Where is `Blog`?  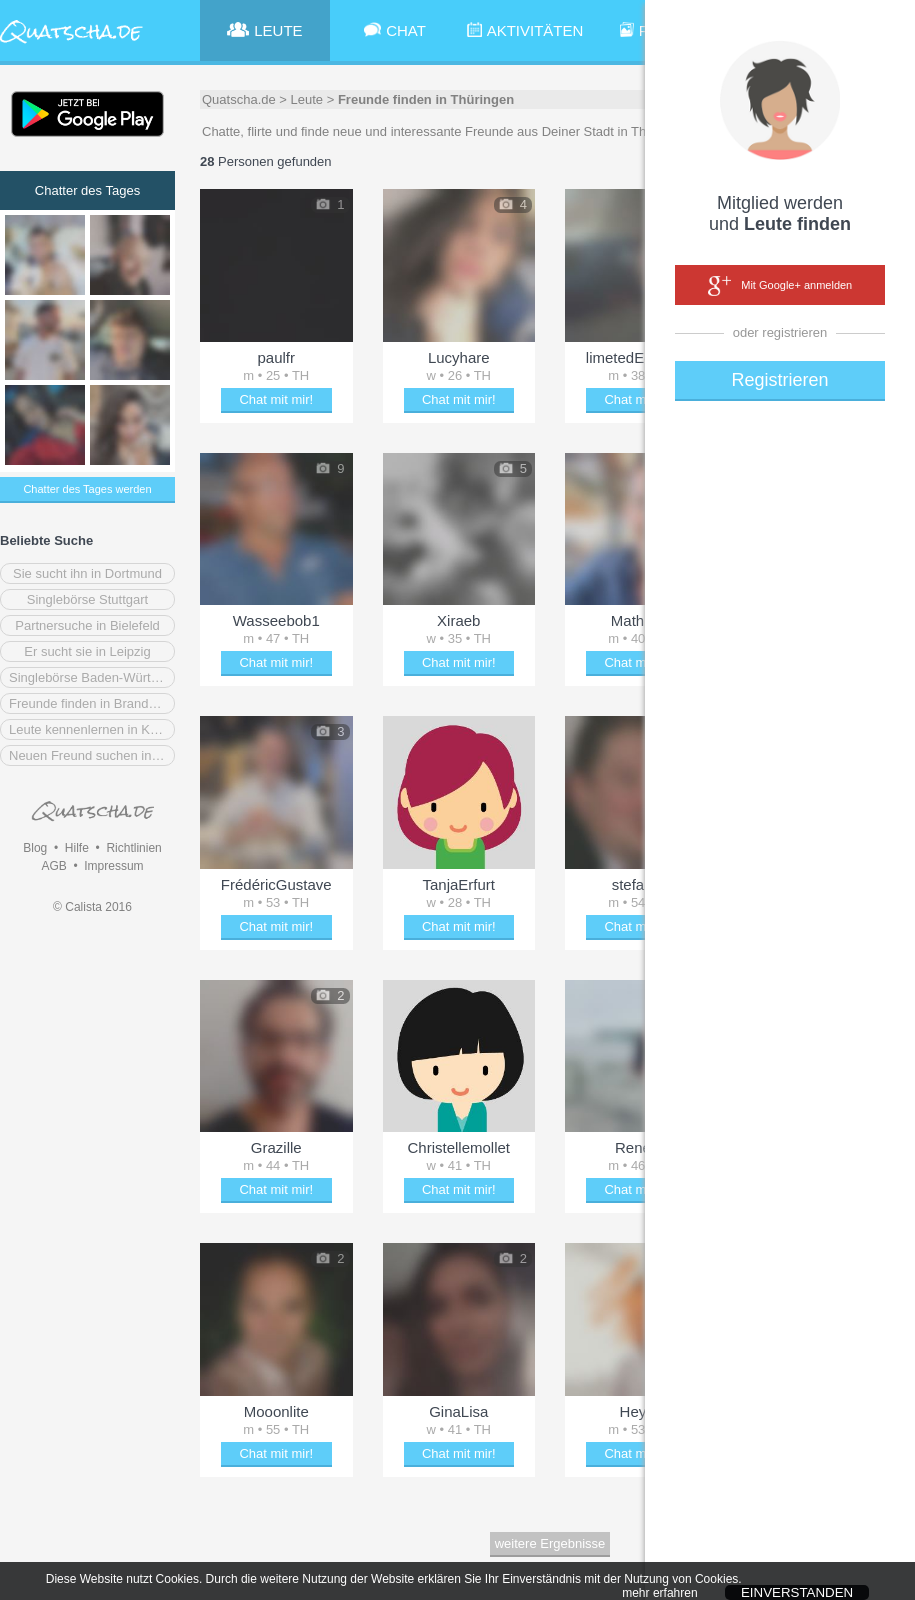 Blog is located at coordinates (35, 848).